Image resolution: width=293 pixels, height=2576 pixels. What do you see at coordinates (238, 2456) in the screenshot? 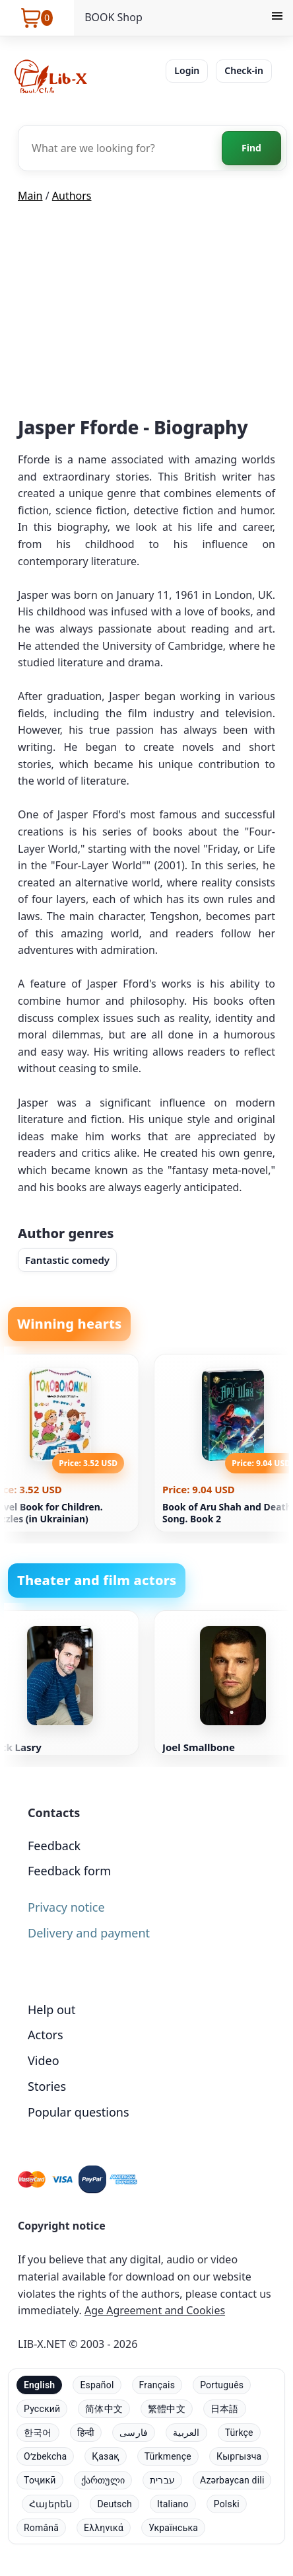
I see `Кыргызча` at bounding box center [238, 2456].